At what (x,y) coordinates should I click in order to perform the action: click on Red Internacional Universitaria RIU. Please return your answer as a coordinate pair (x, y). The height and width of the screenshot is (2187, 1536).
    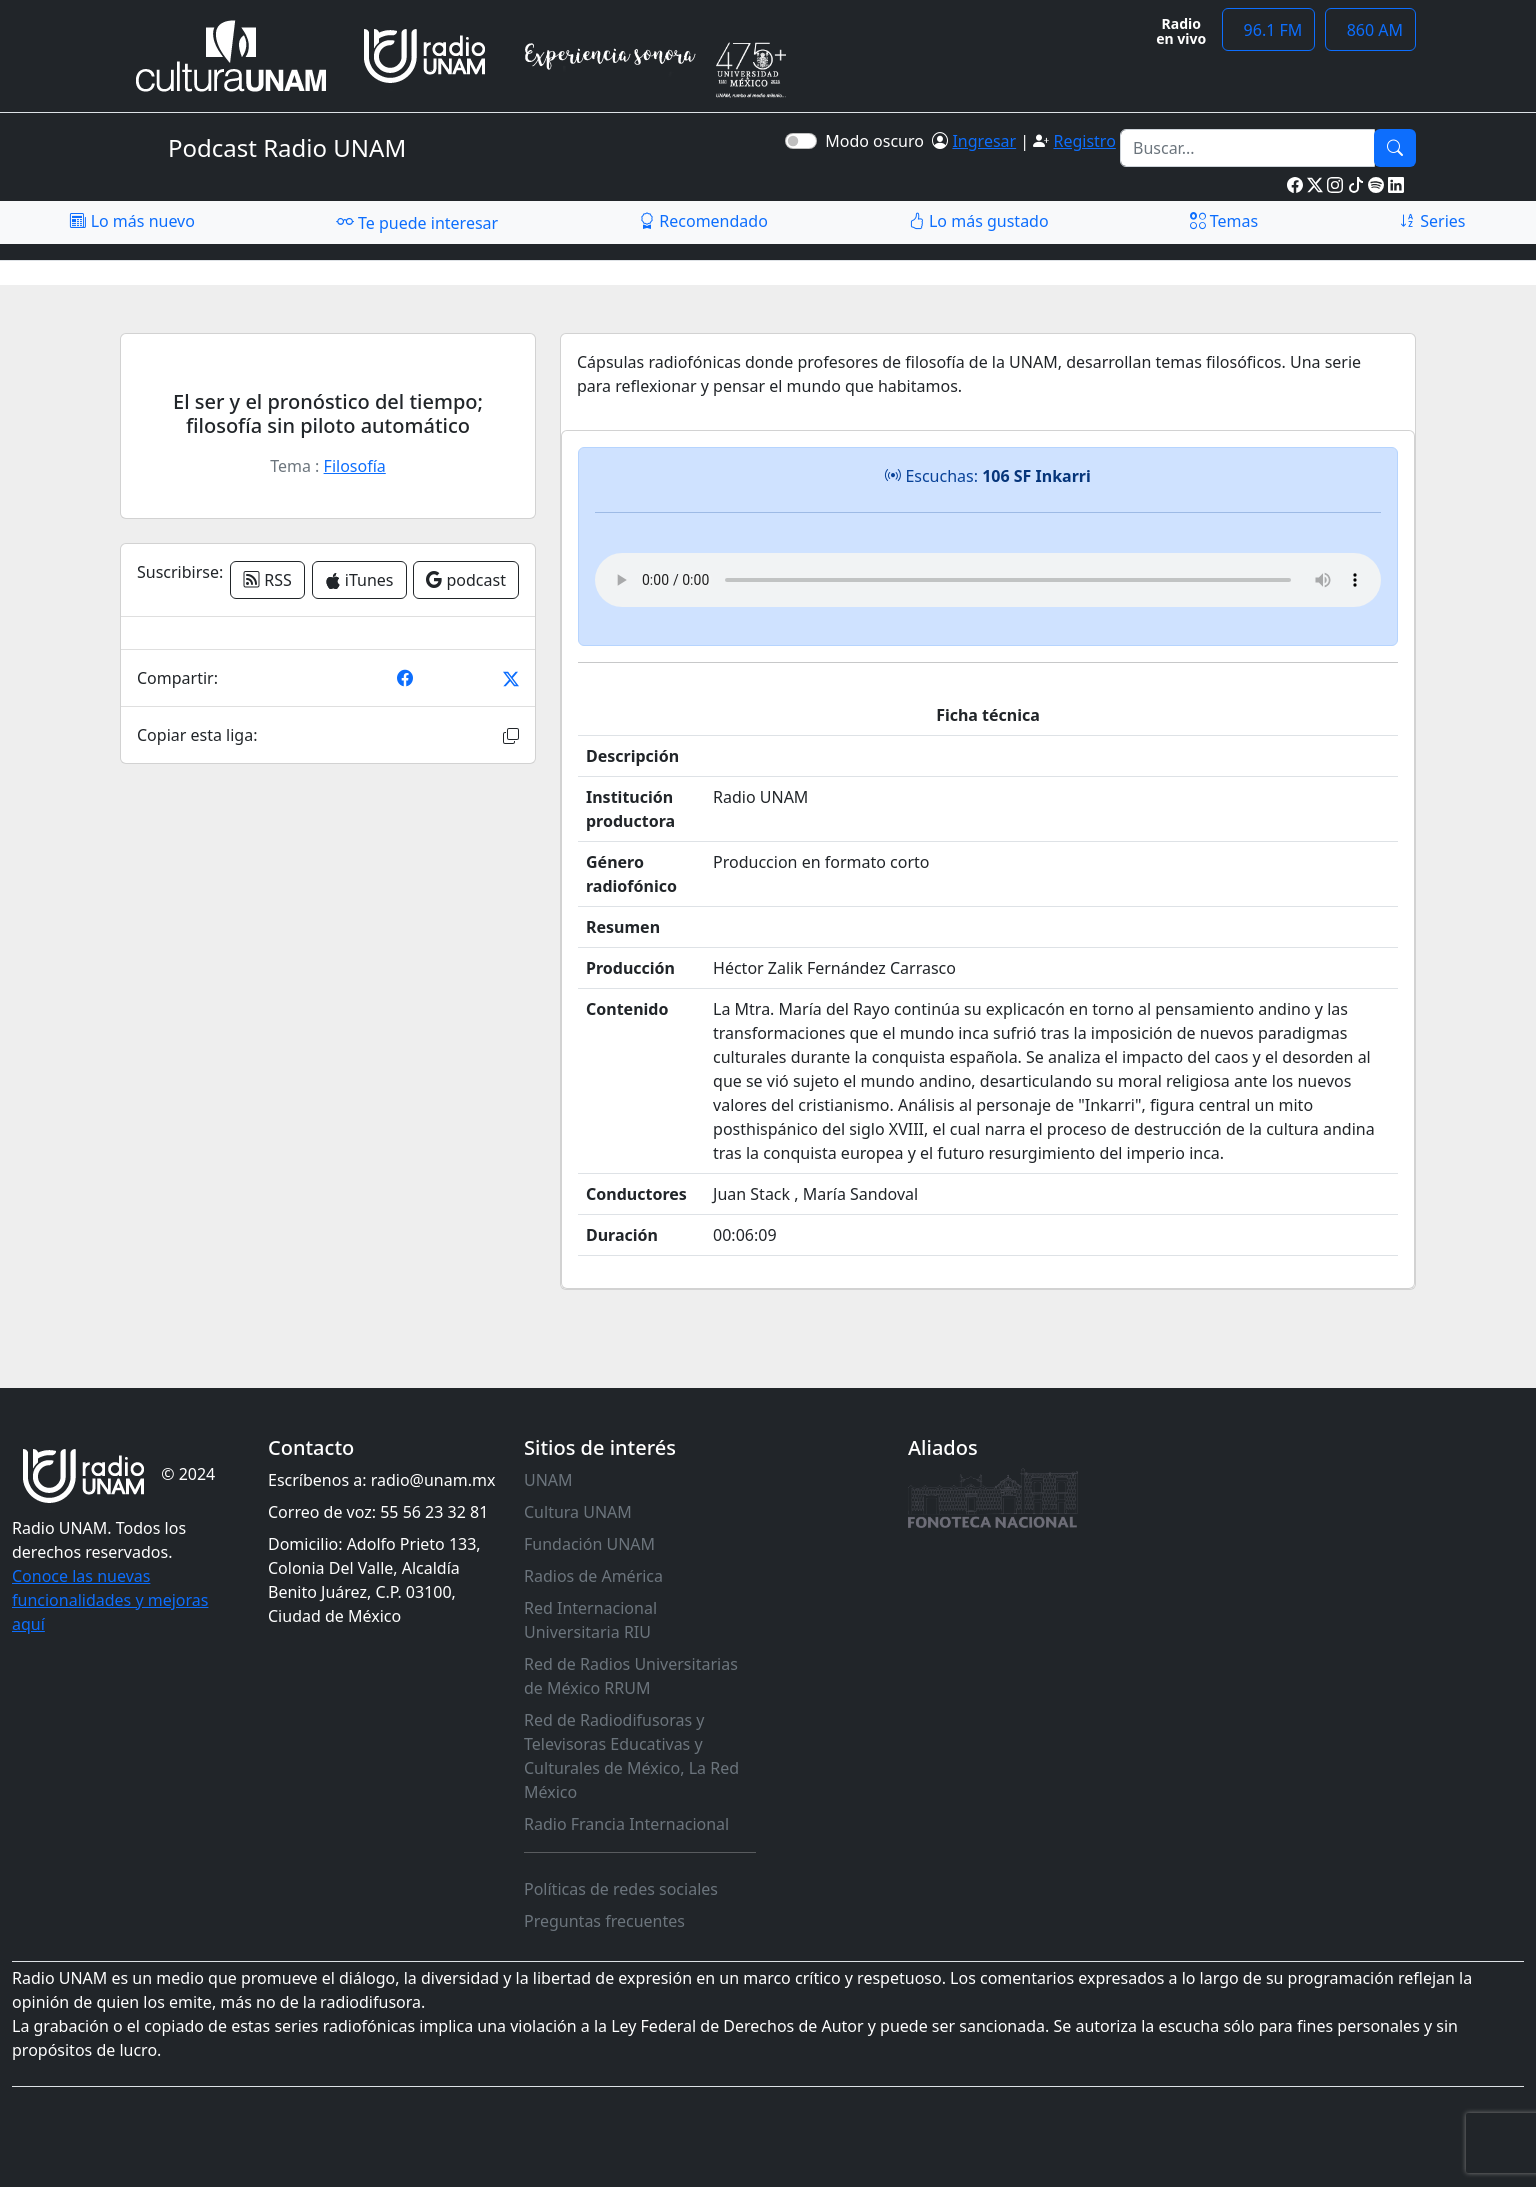
    Looking at the image, I should click on (590, 1620).